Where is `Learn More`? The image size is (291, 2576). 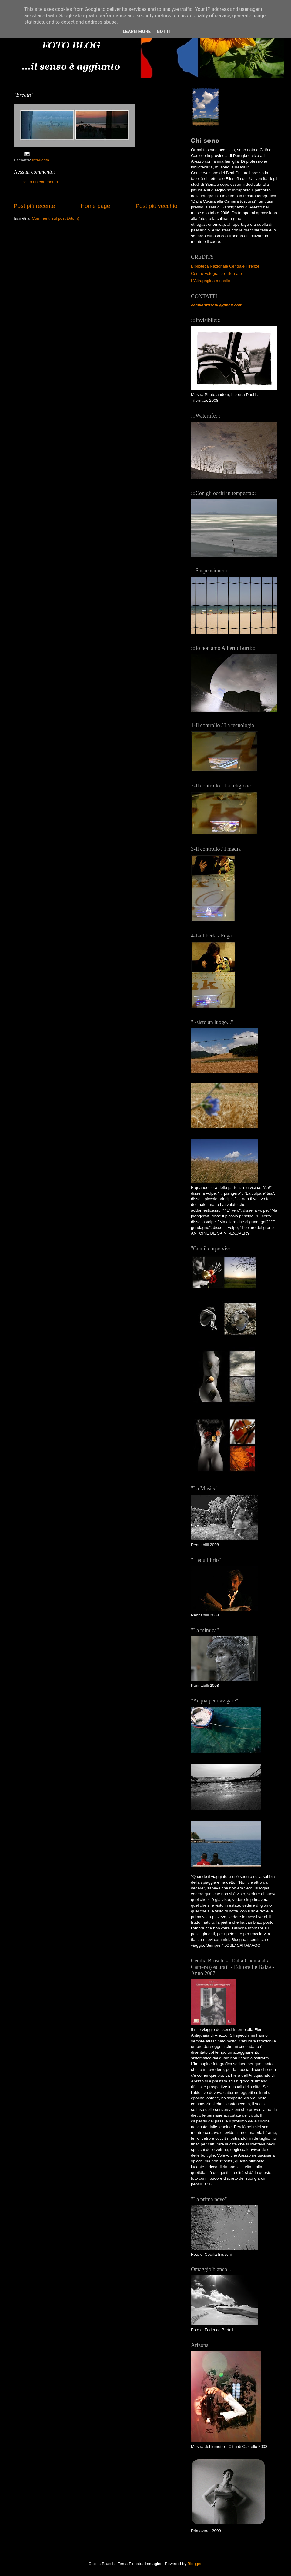 Learn More is located at coordinates (137, 31).